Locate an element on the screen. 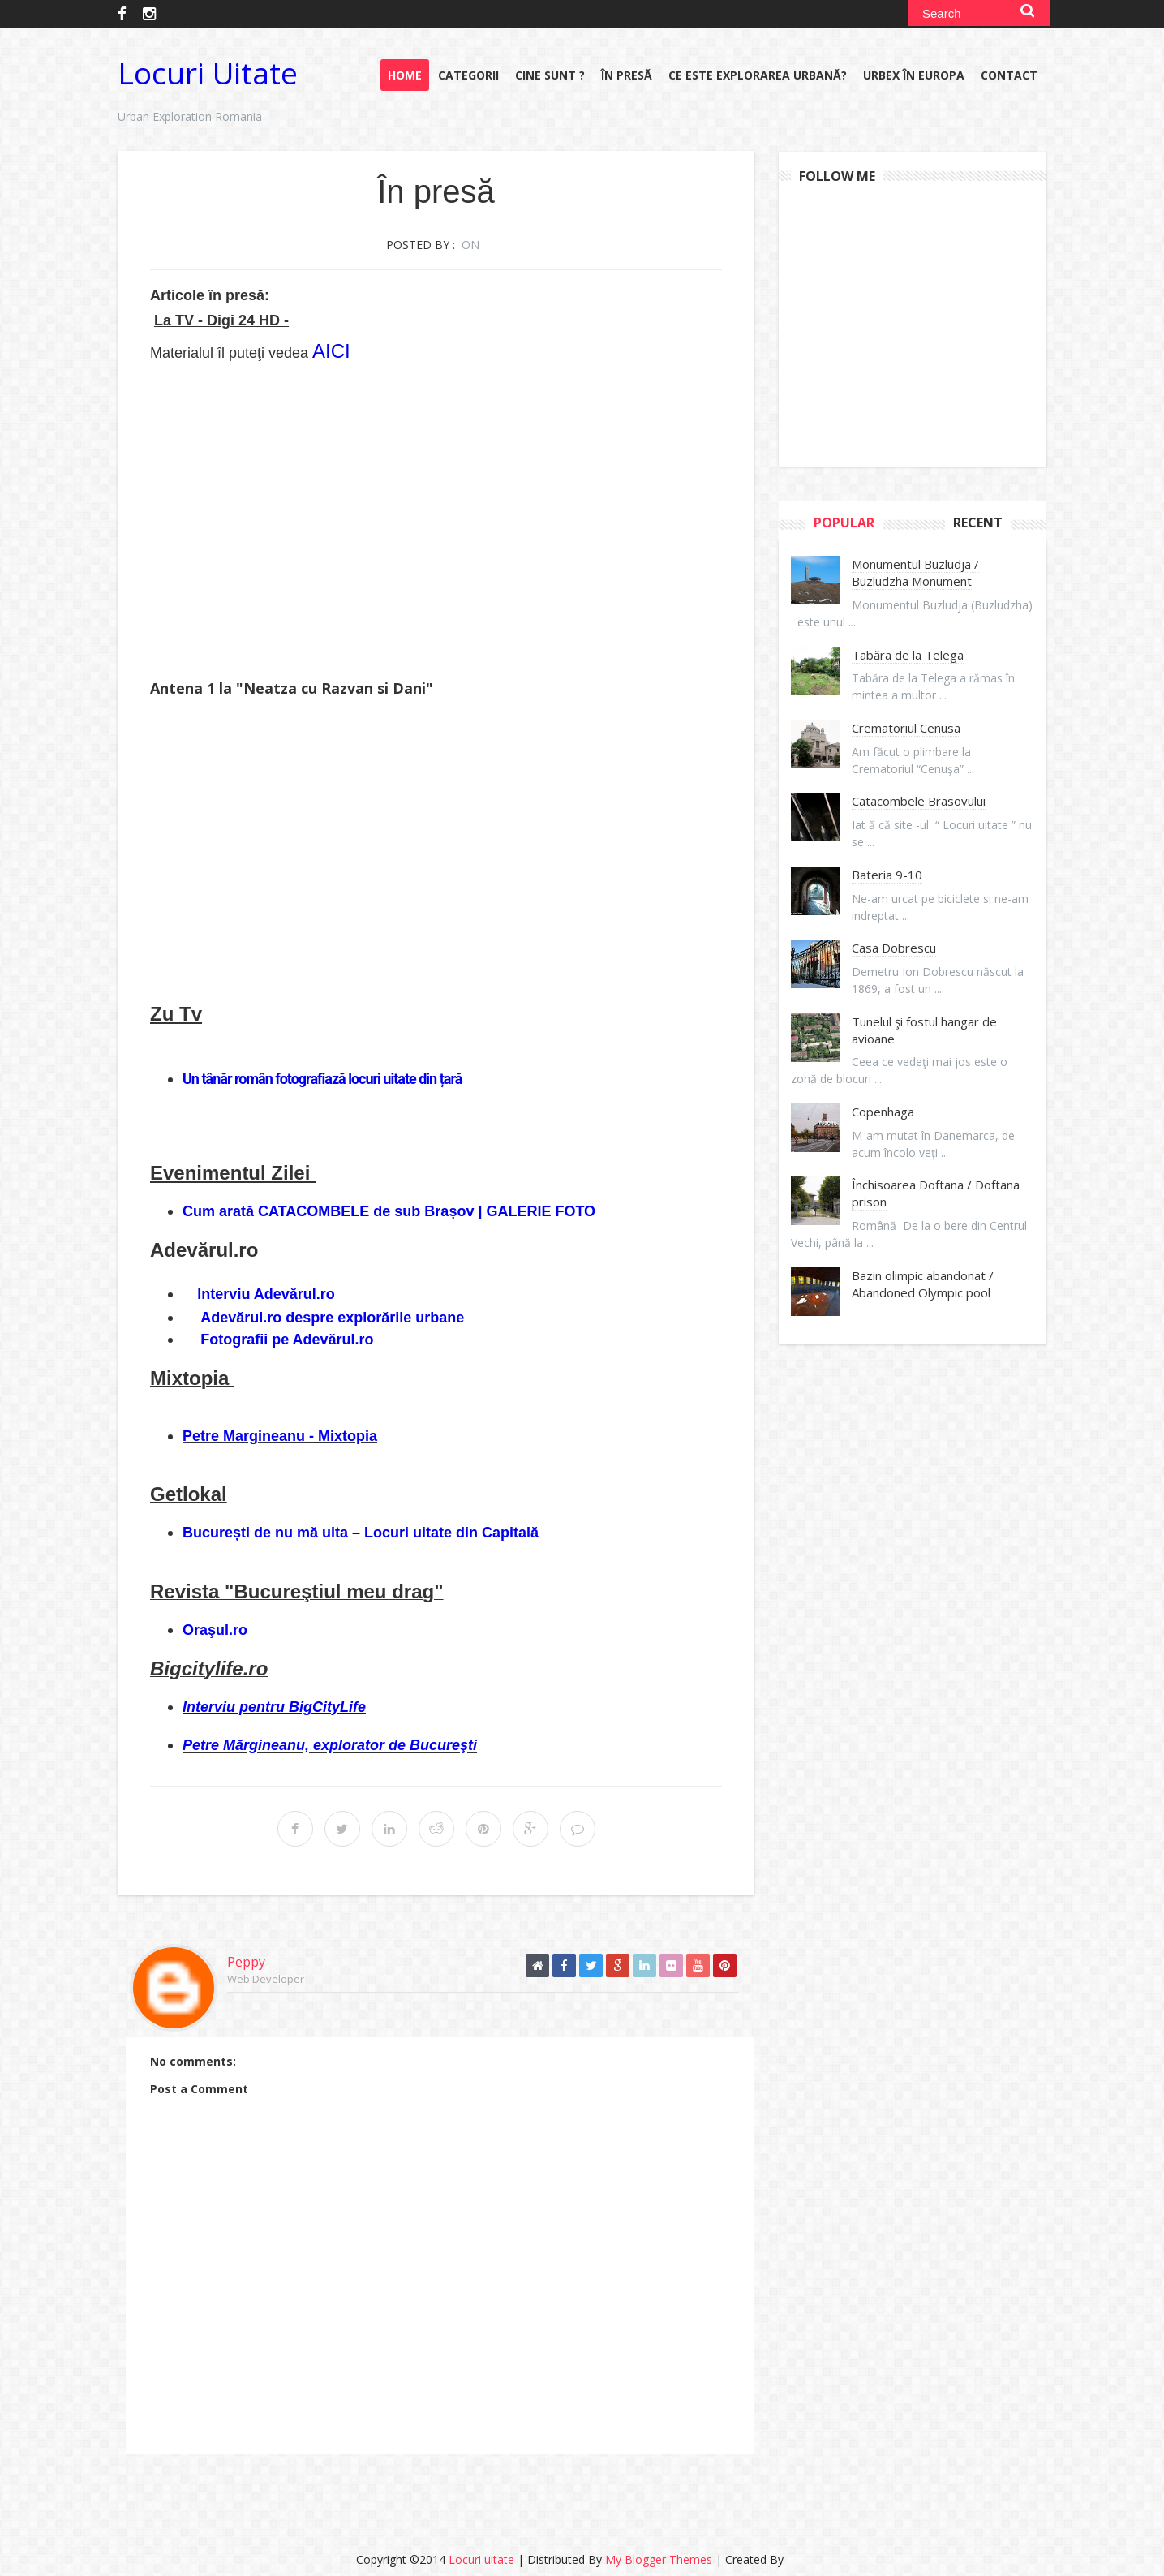 The height and width of the screenshot is (2576, 1164). Oraşul.ro is located at coordinates (215, 1630).